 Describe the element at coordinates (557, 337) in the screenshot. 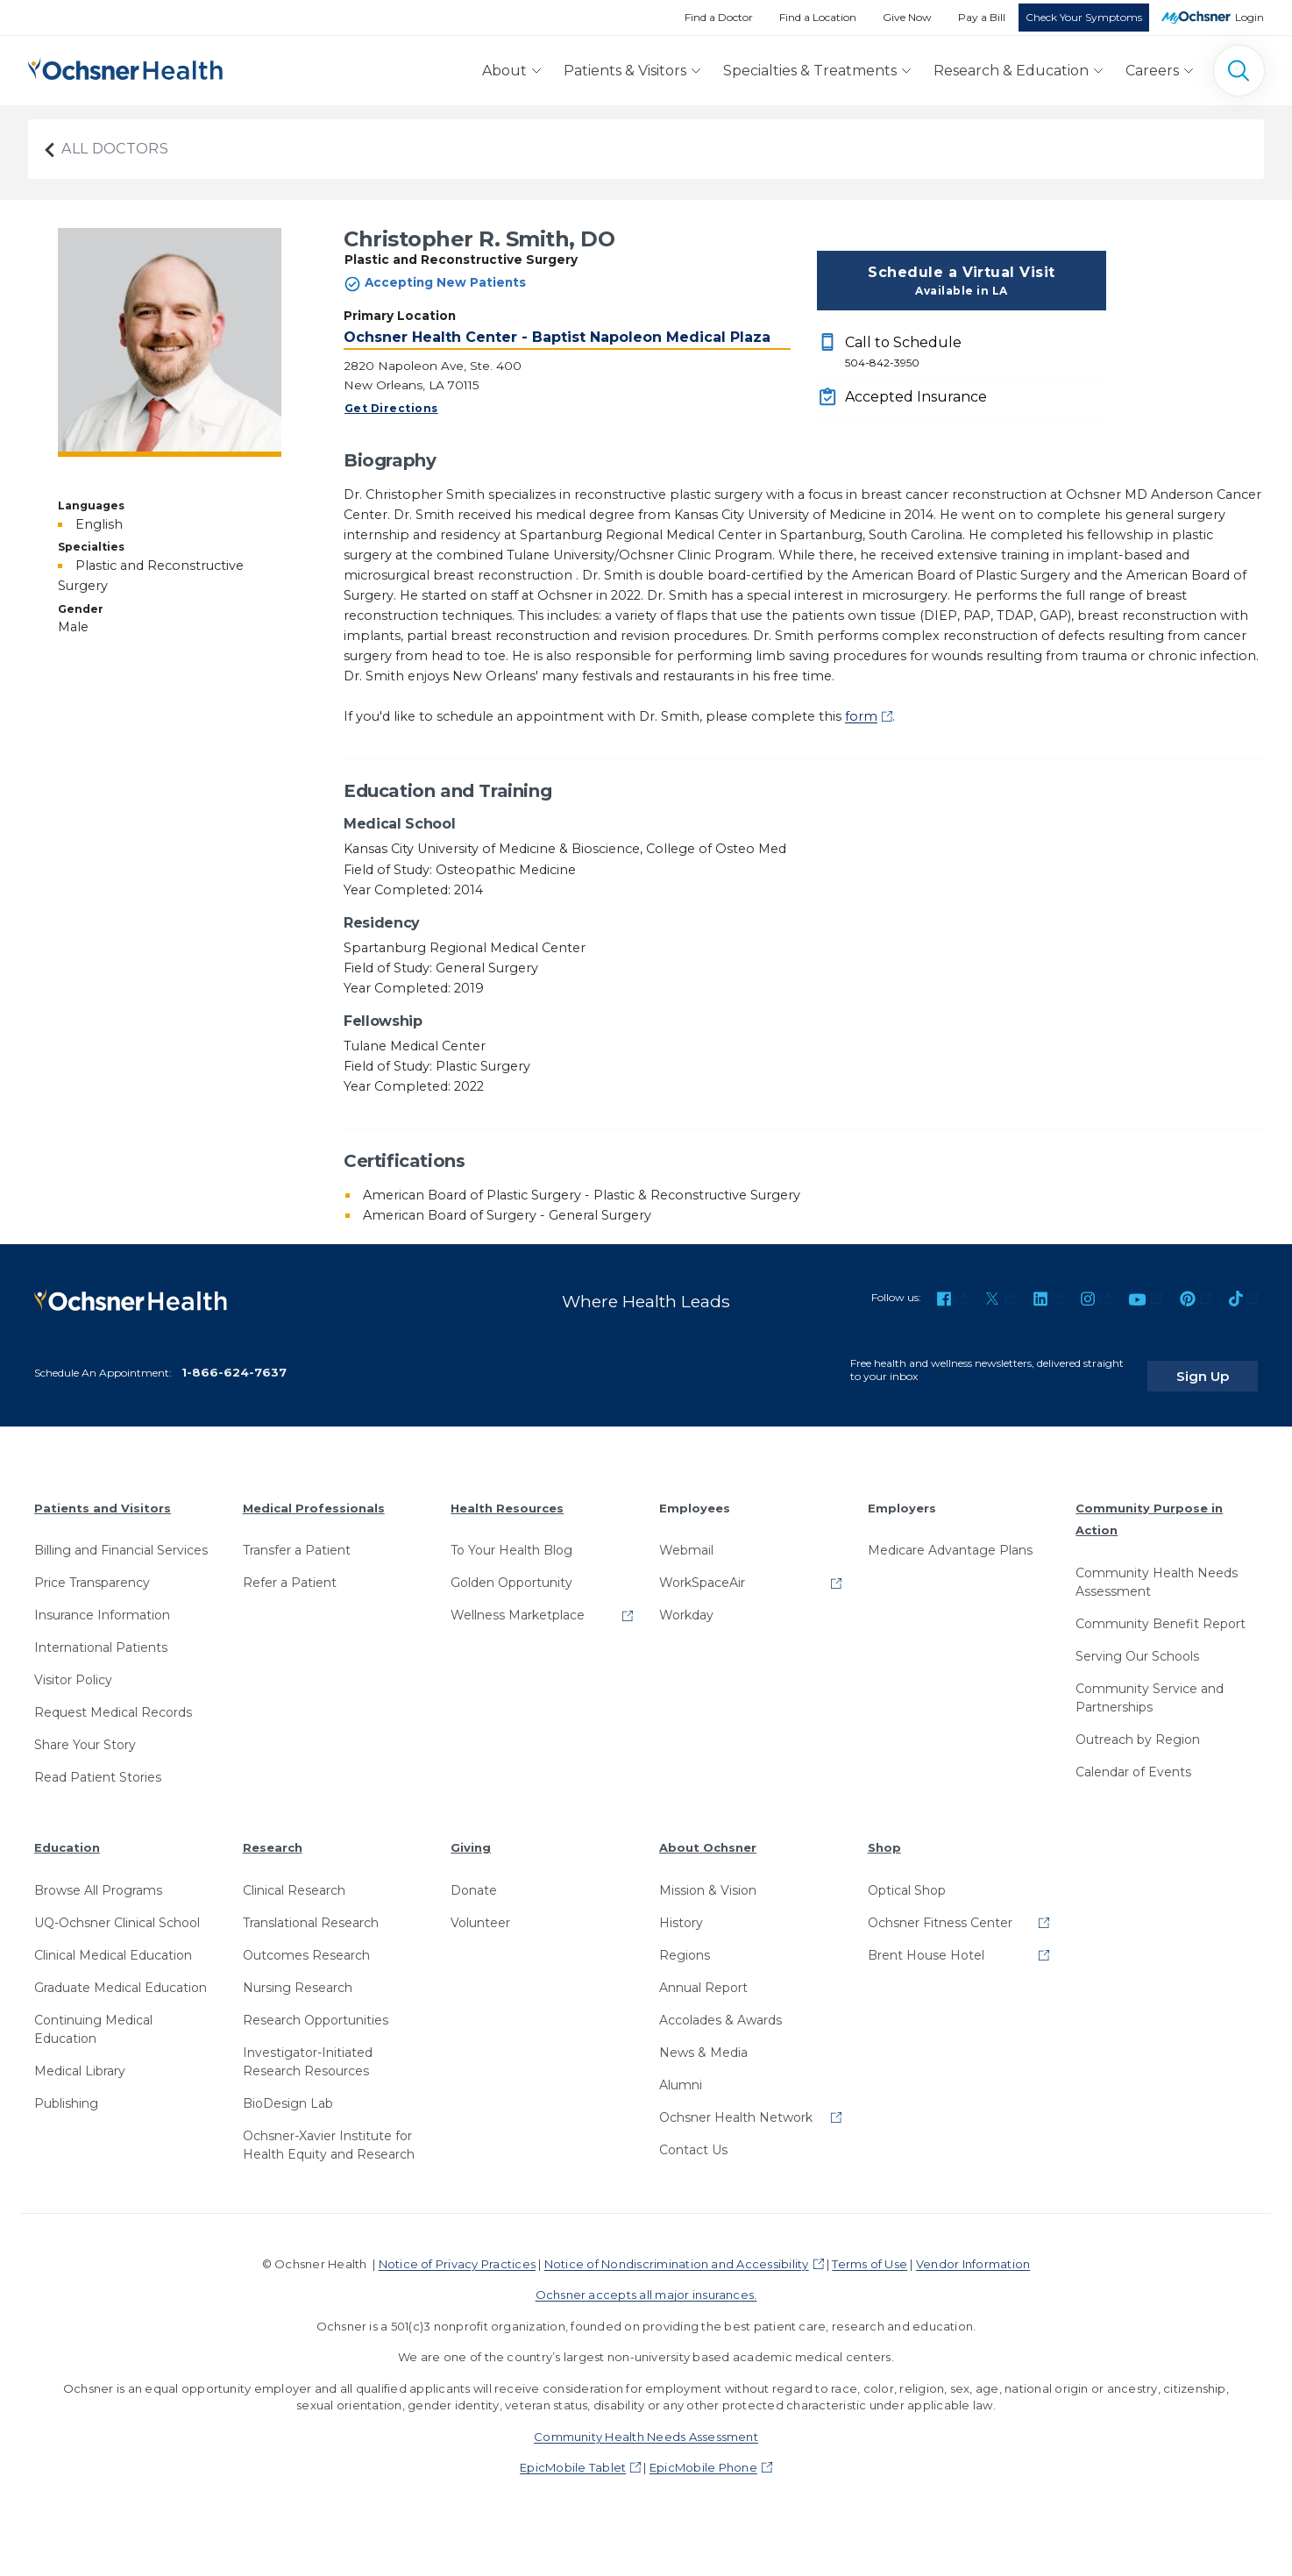

I see `Ochsner Health Center - Baptist Napoleon Medical Plaza` at that location.